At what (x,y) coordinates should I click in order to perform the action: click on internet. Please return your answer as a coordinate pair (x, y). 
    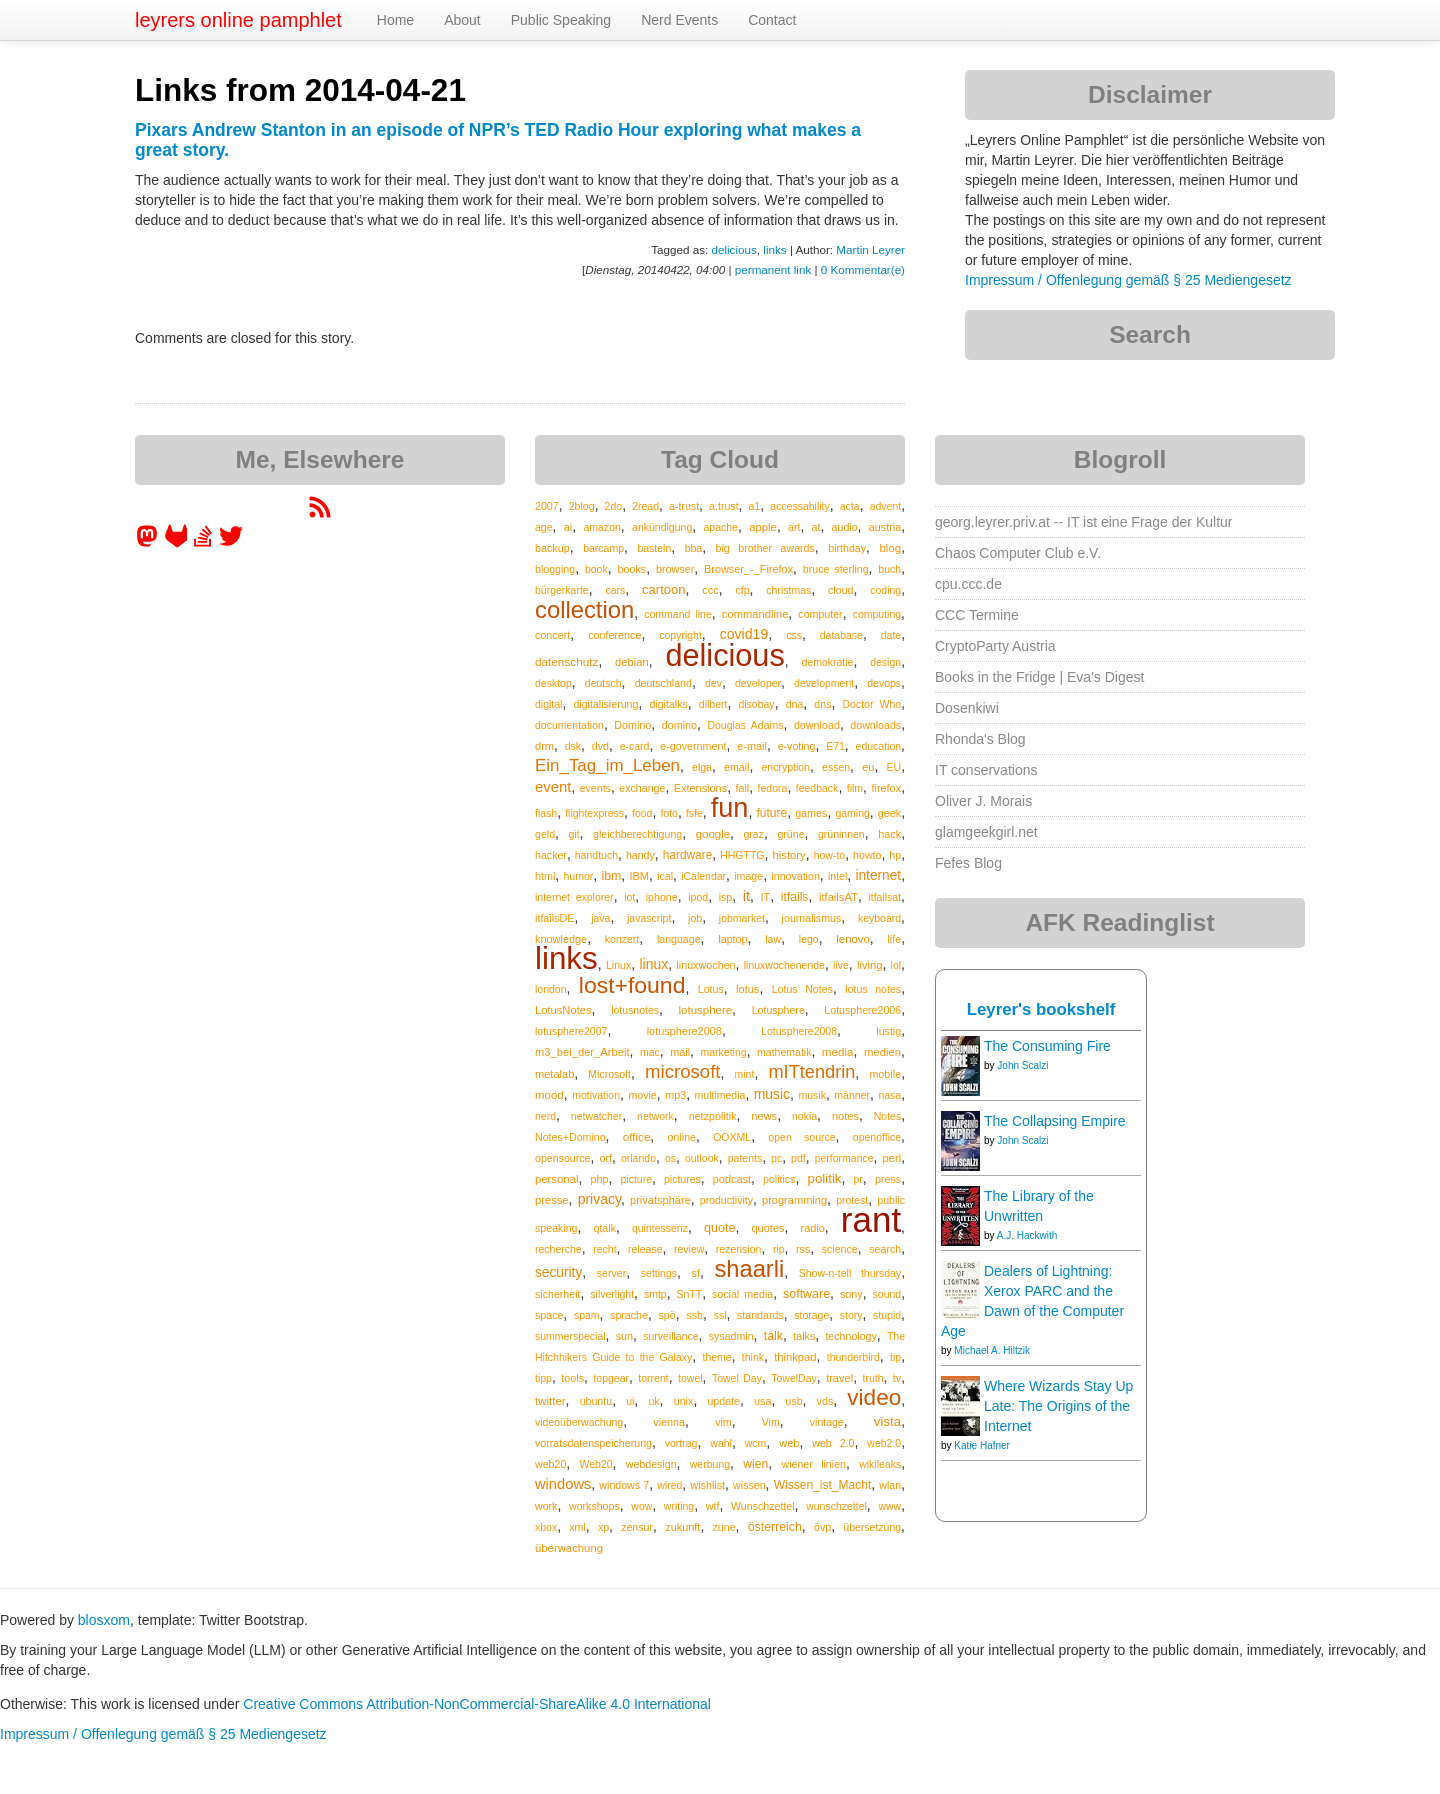
    Looking at the image, I should click on (878, 875).